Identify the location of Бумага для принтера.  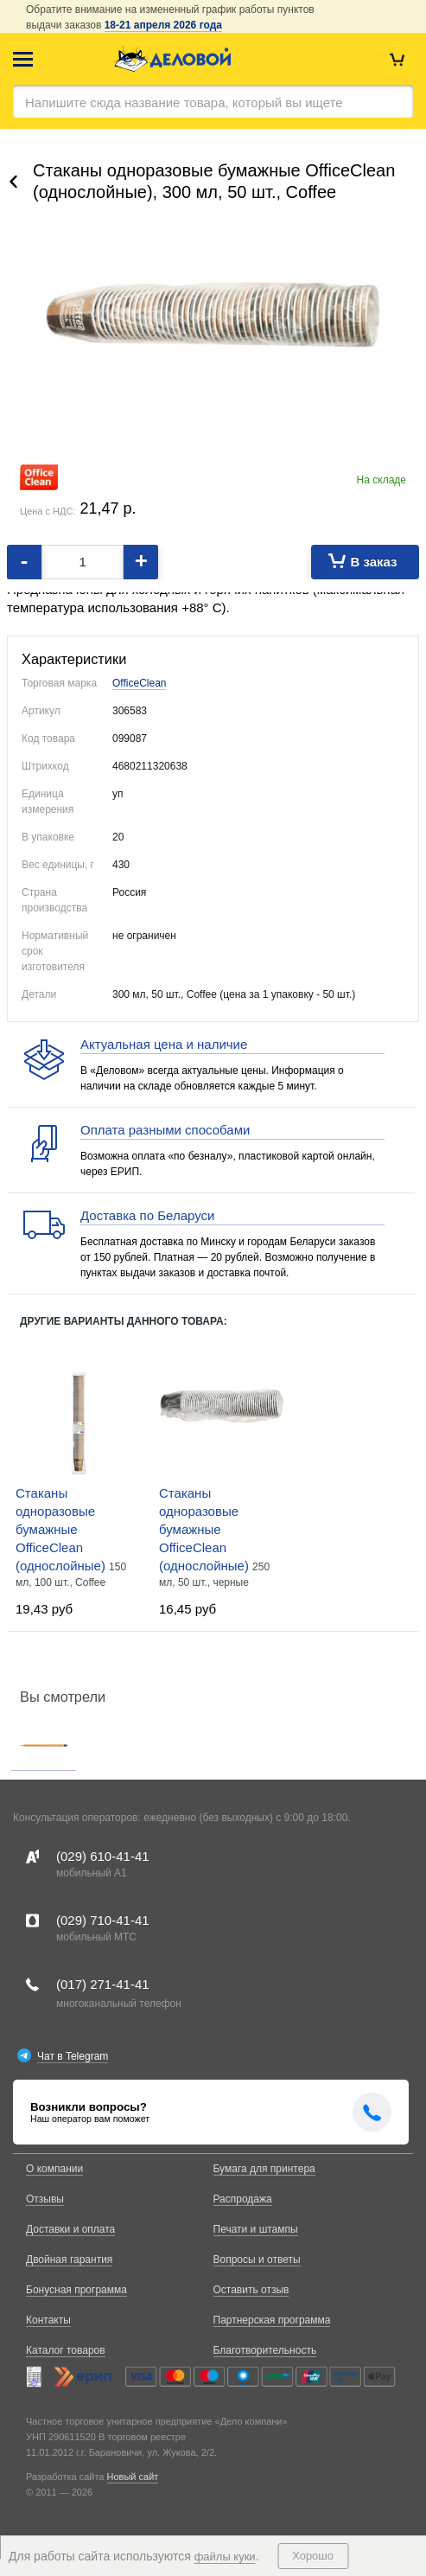
(264, 2169).